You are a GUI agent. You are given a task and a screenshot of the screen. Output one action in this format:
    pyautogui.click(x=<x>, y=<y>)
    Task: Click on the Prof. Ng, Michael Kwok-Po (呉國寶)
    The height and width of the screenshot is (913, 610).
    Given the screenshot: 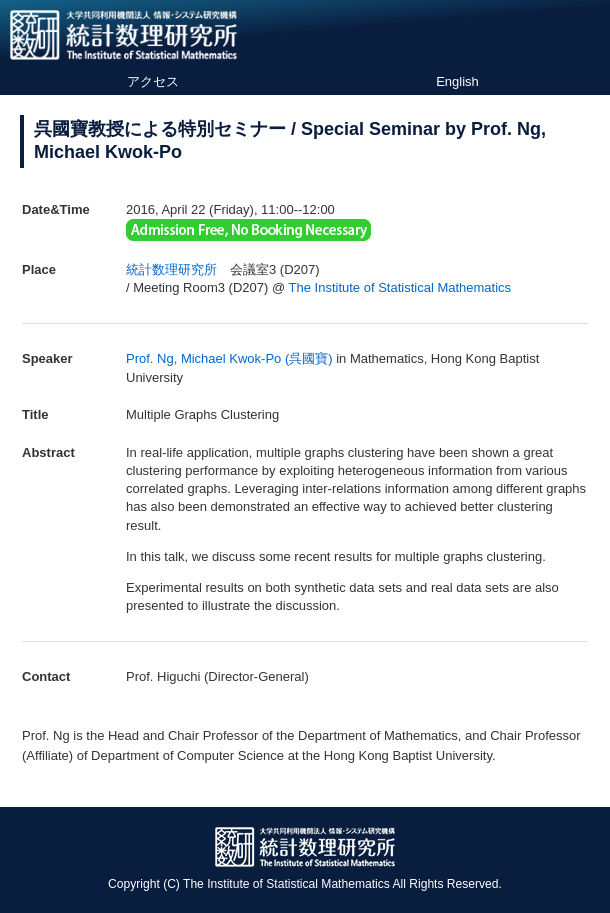 What is the action you would take?
    pyautogui.click(x=229, y=358)
    